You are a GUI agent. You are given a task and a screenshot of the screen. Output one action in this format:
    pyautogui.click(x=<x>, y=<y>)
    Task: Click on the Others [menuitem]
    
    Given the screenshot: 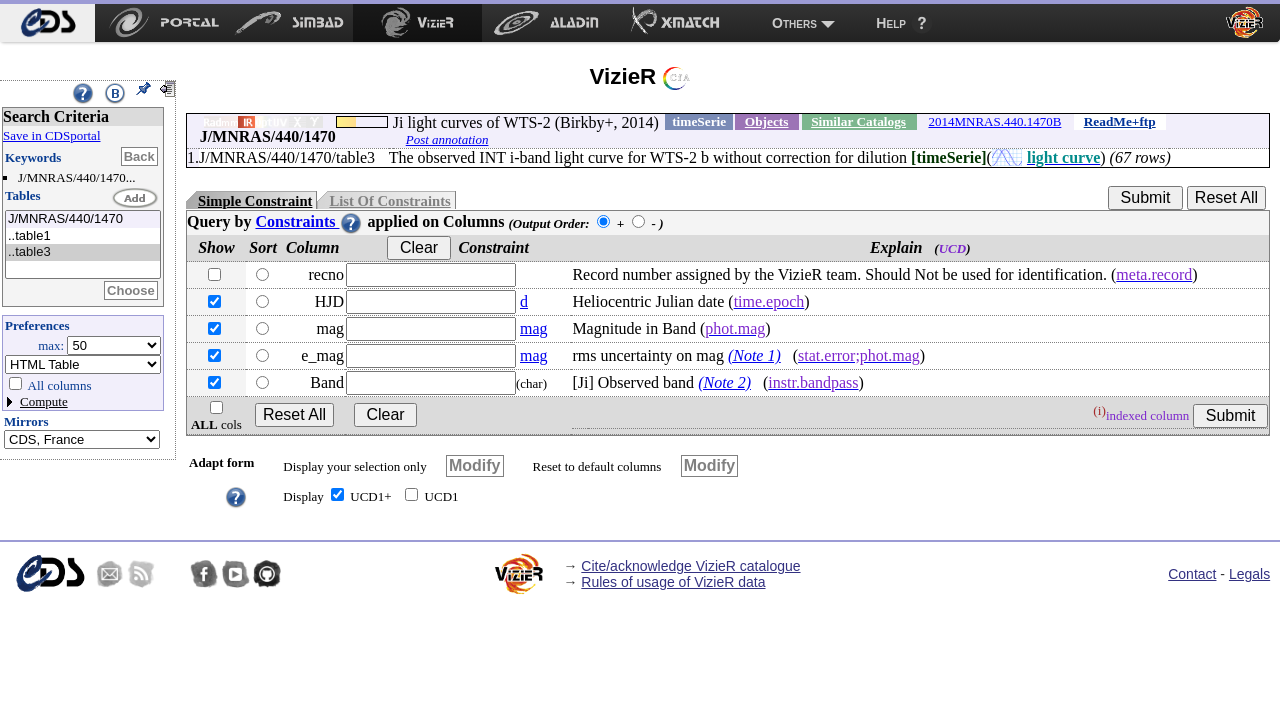 What is the action you would take?
    pyautogui.click(x=794, y=23)
    